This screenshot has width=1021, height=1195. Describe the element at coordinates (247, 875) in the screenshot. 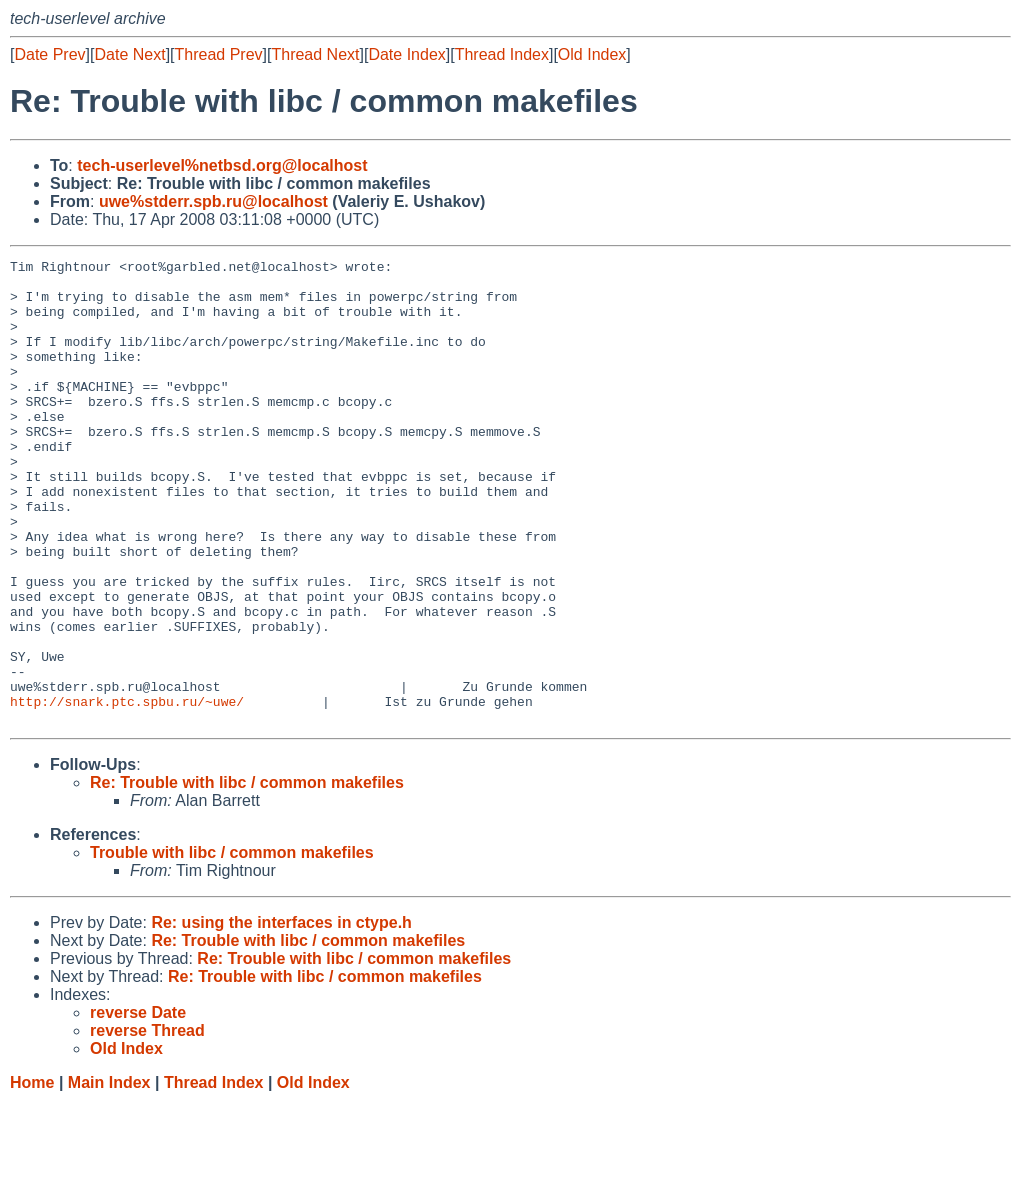

I see `Re: Trouble with libc / common makefiles` at that location.